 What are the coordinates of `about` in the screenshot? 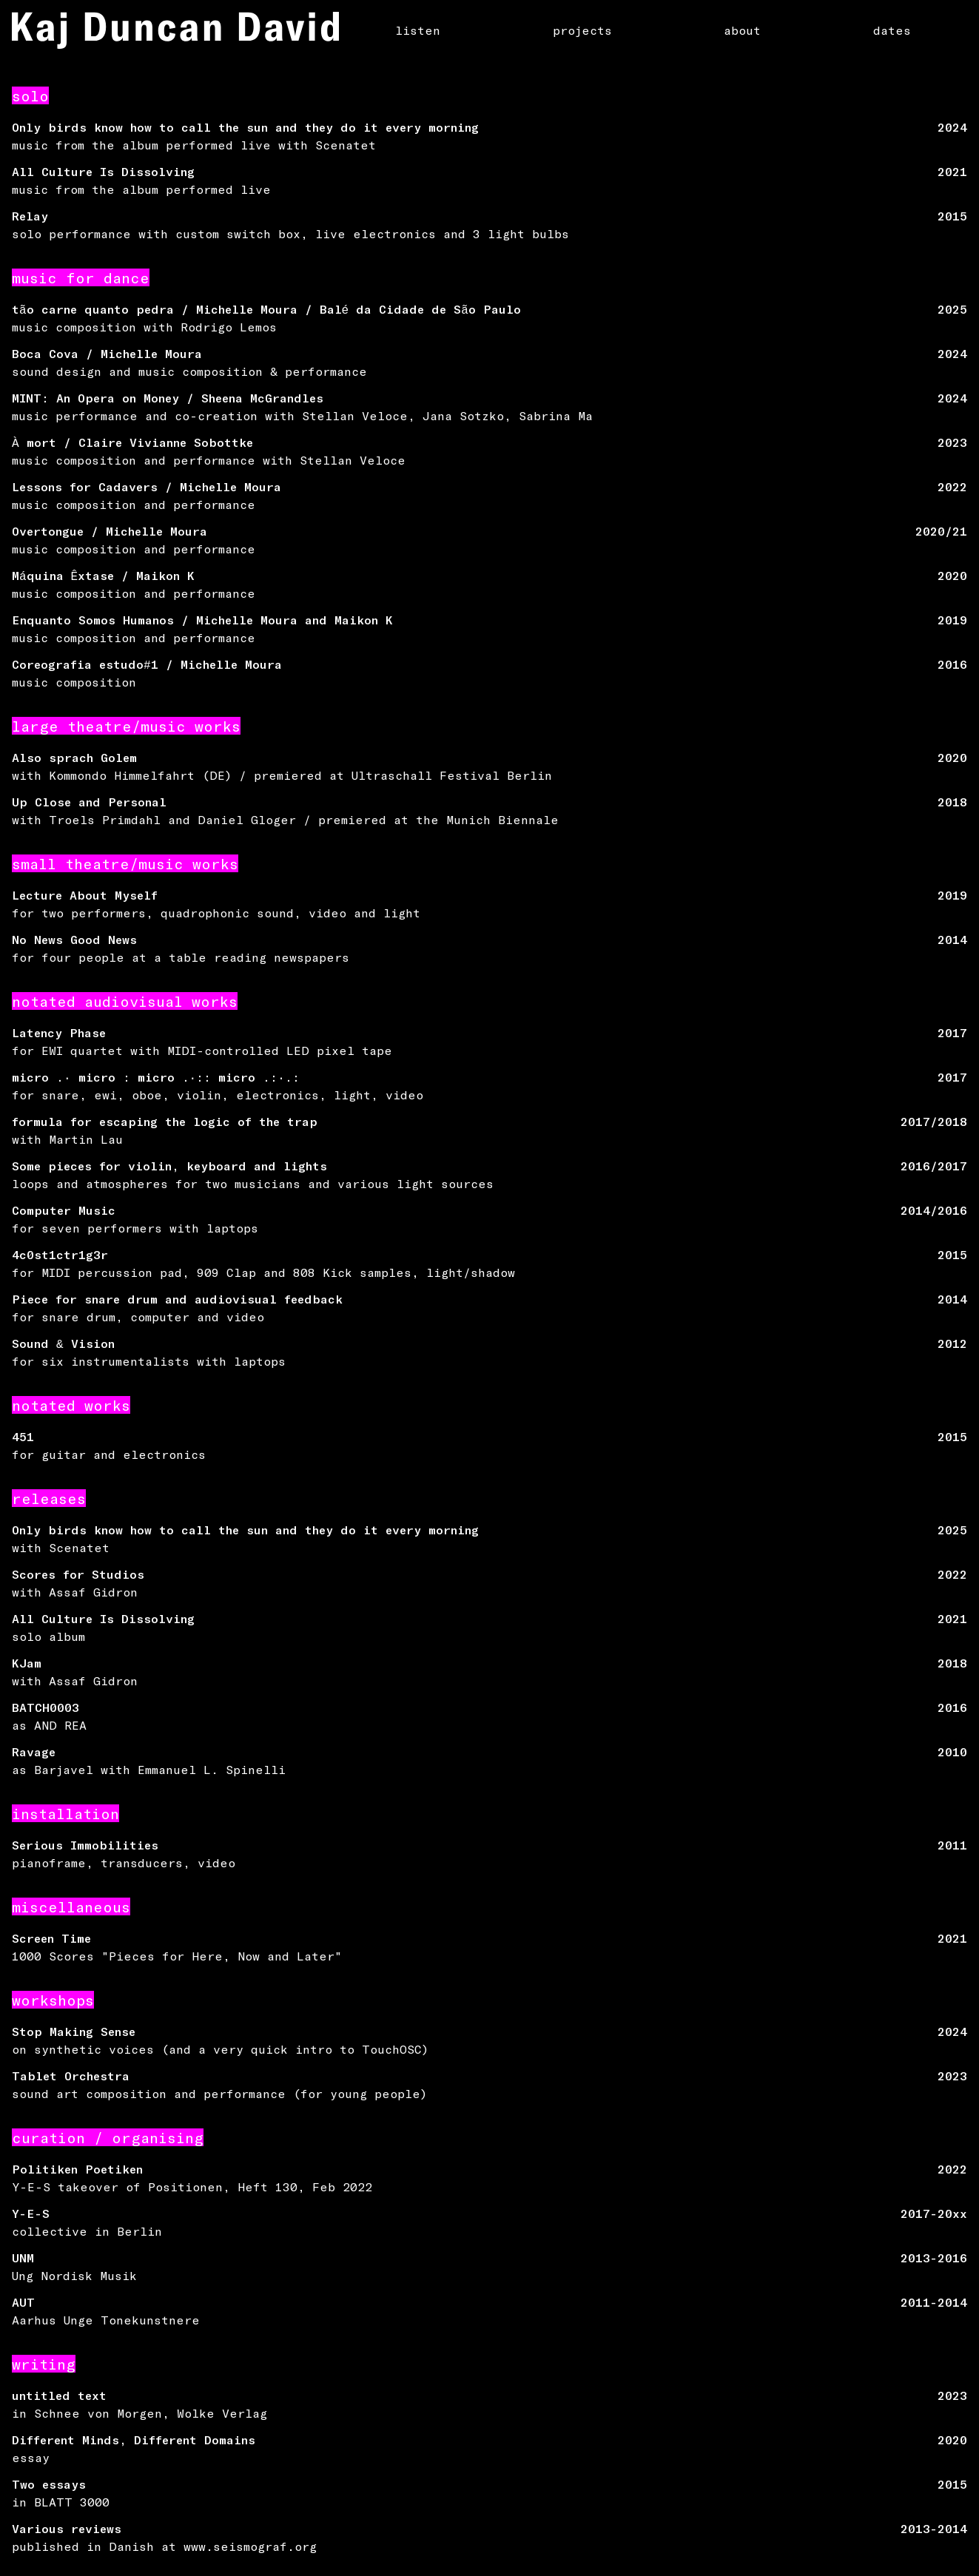 It's located at (742, 30).